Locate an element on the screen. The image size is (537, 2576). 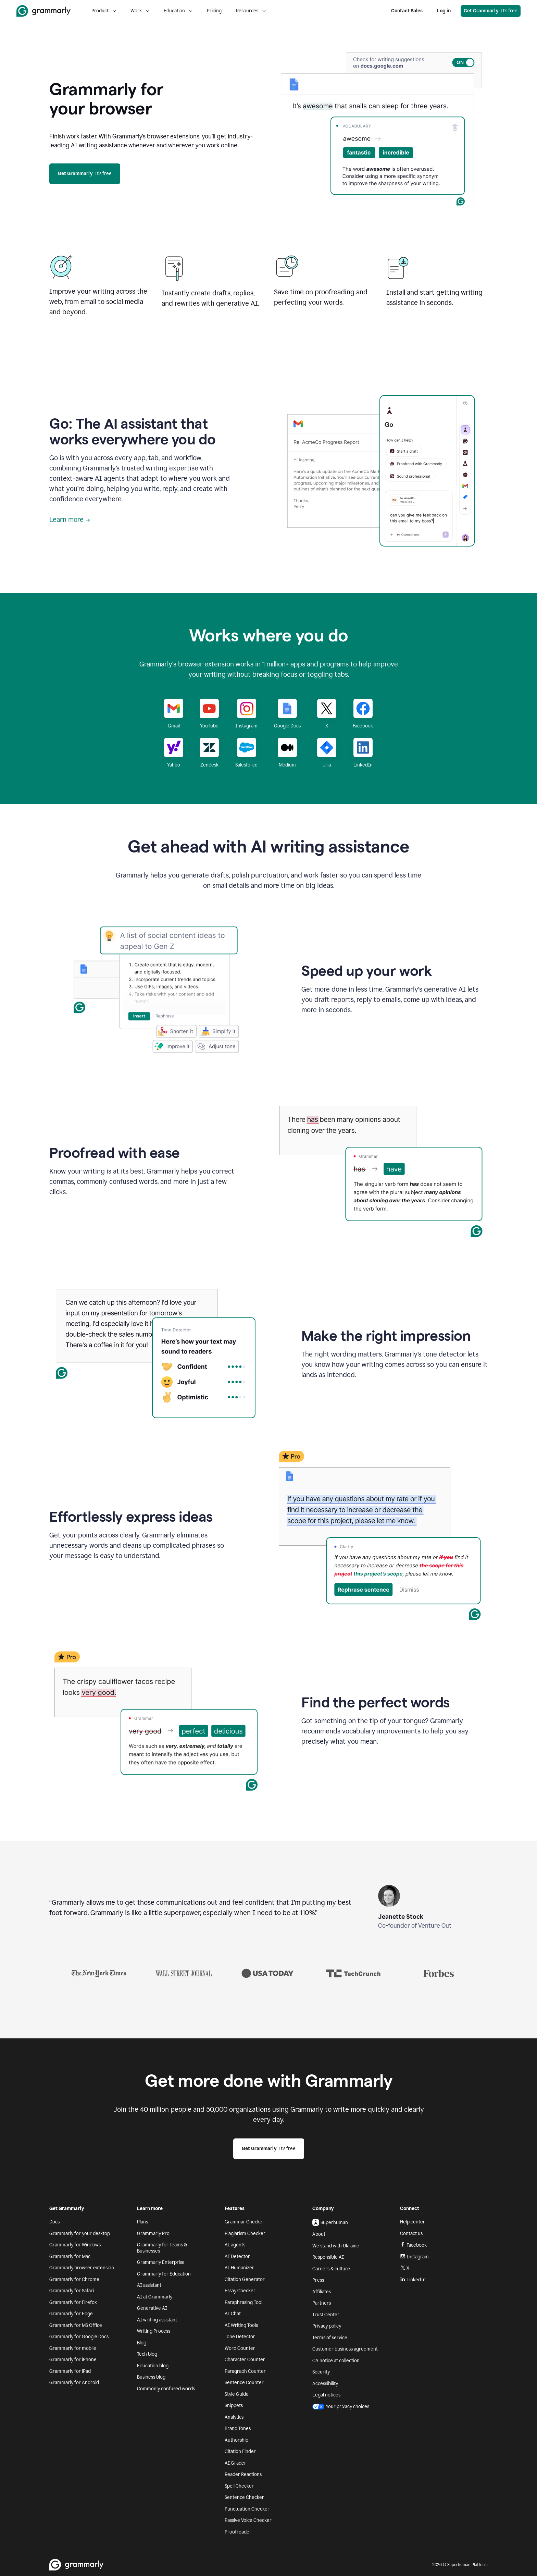
AI Grader is located at coordinates (235, 2463).